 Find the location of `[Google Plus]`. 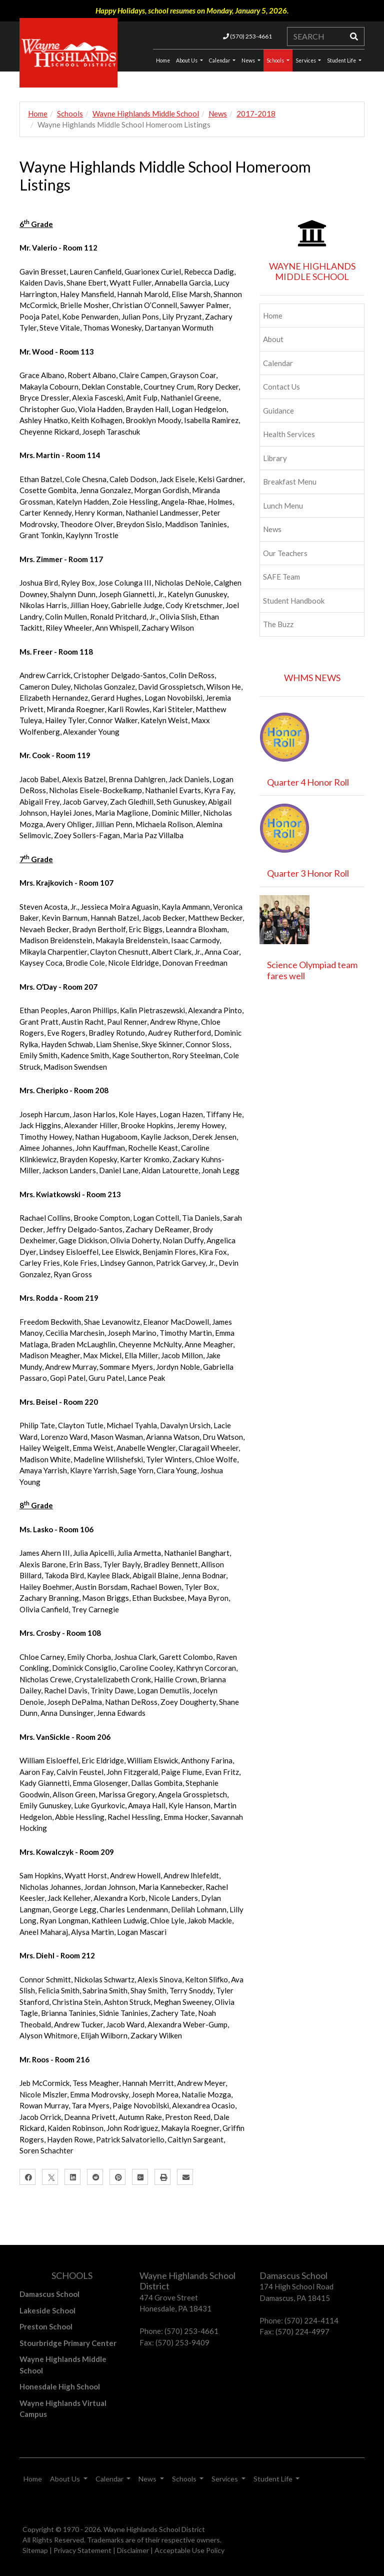

[Google Plus] is located at coordinates (140, 2177).